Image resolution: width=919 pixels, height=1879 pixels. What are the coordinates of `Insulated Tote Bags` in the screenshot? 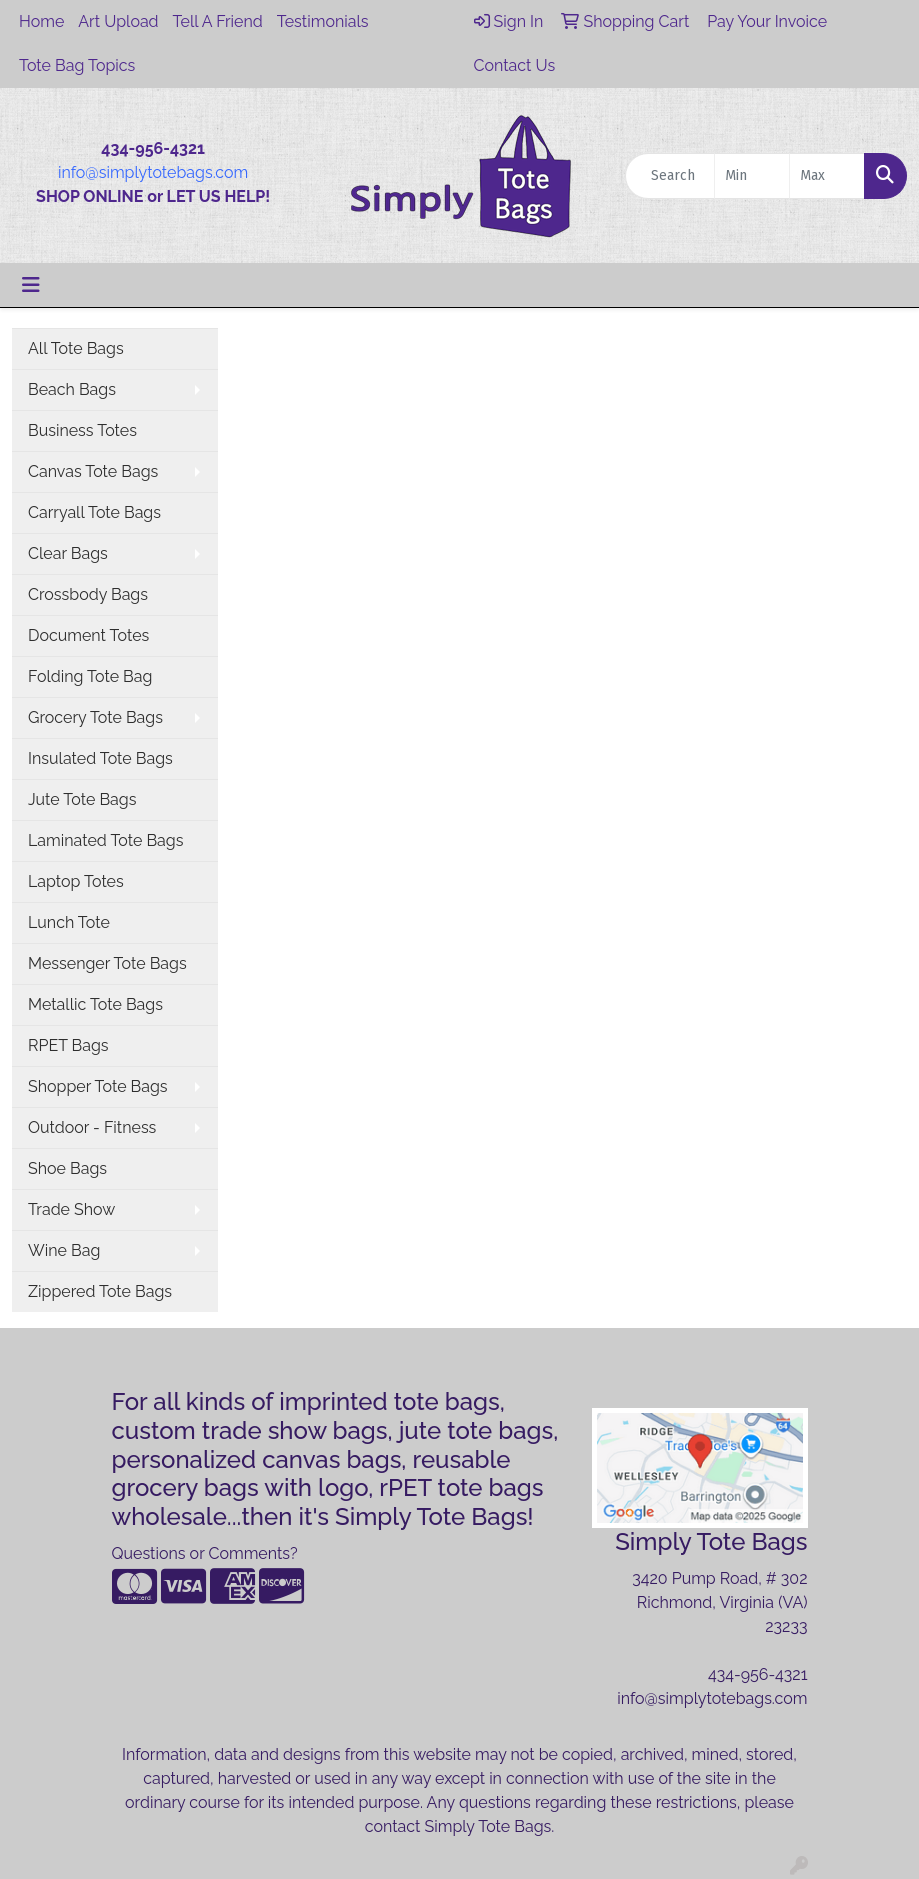 It's located at (100, 758).